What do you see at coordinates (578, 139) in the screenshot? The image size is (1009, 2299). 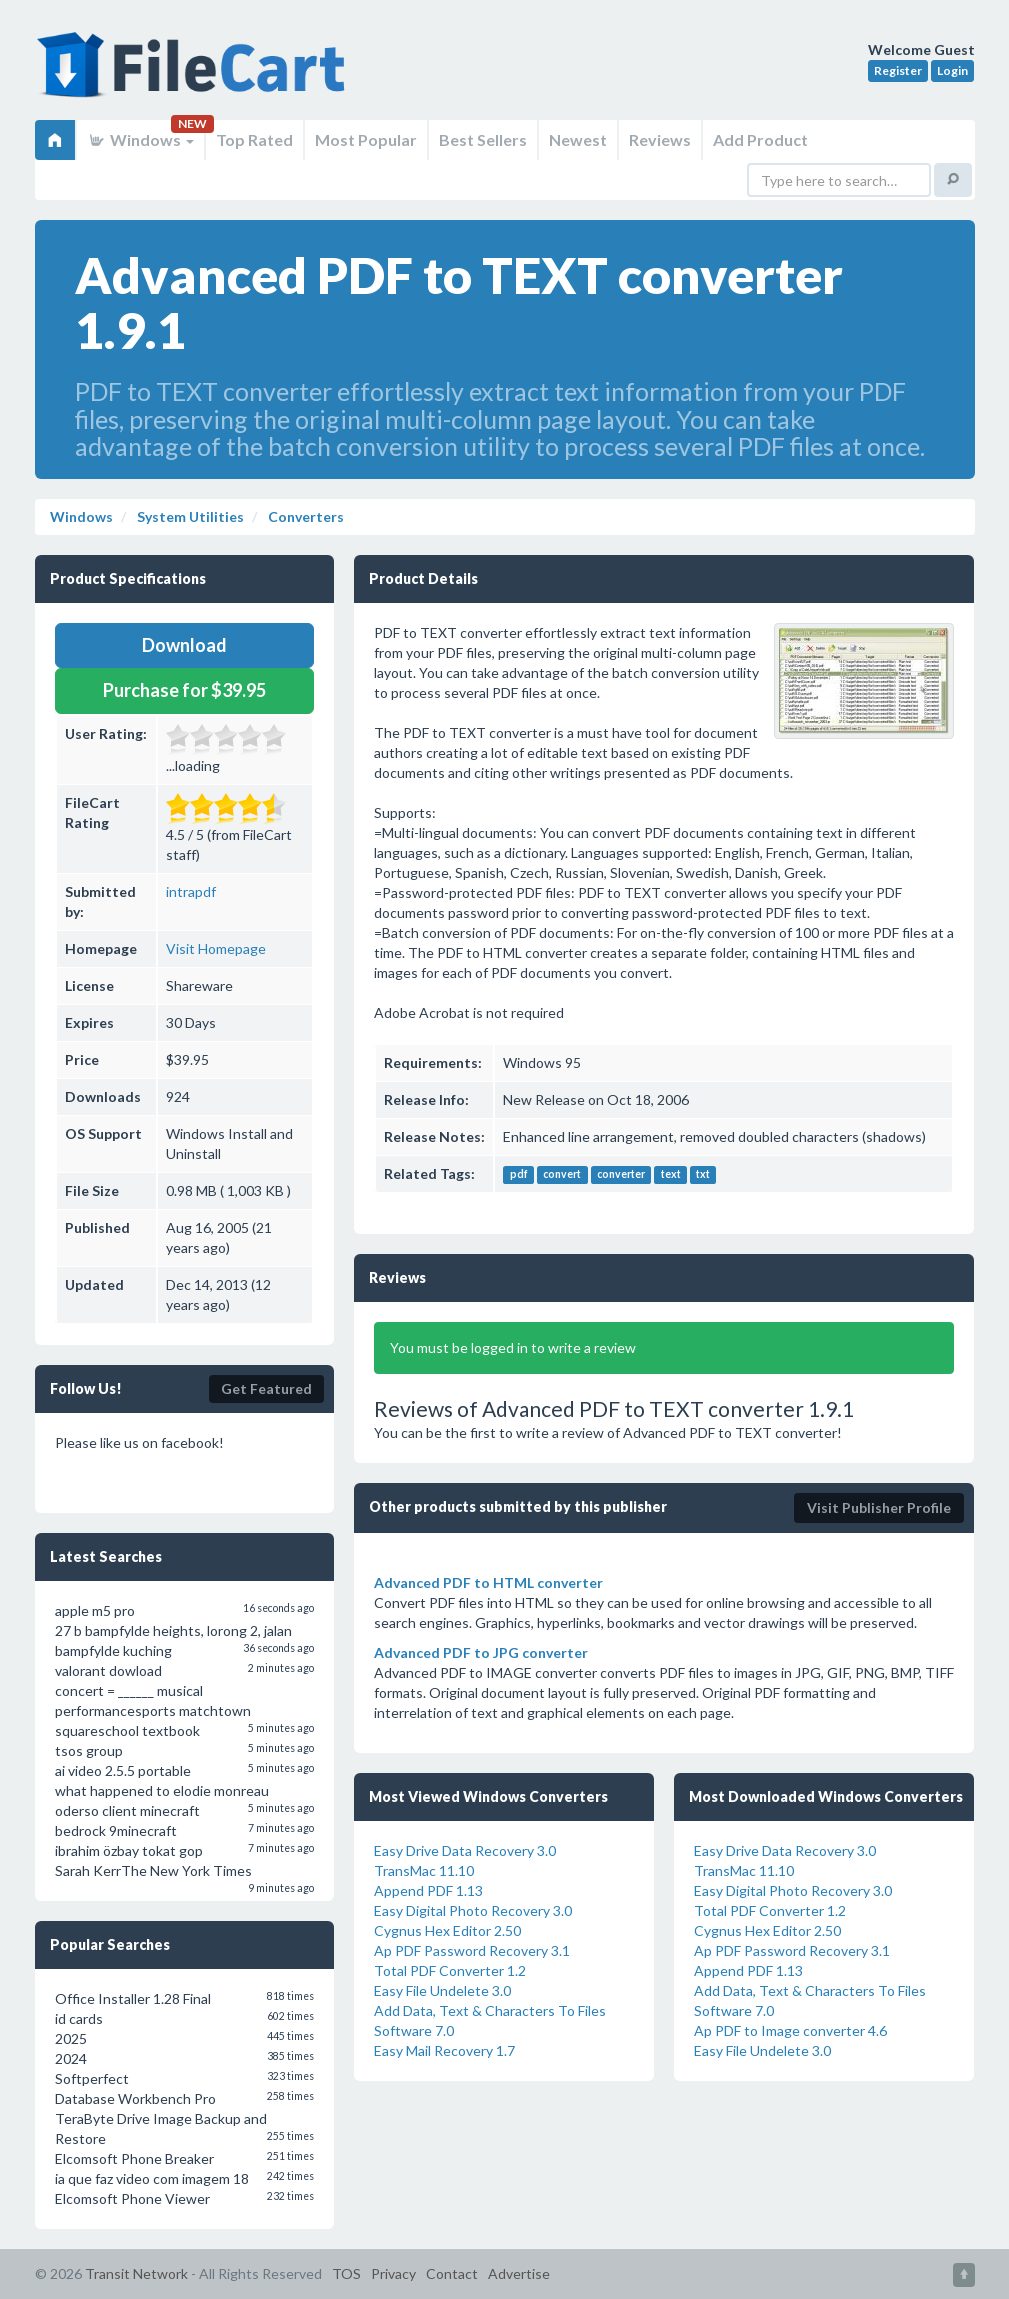 I see `Newest` at bounding box center [578, 139].